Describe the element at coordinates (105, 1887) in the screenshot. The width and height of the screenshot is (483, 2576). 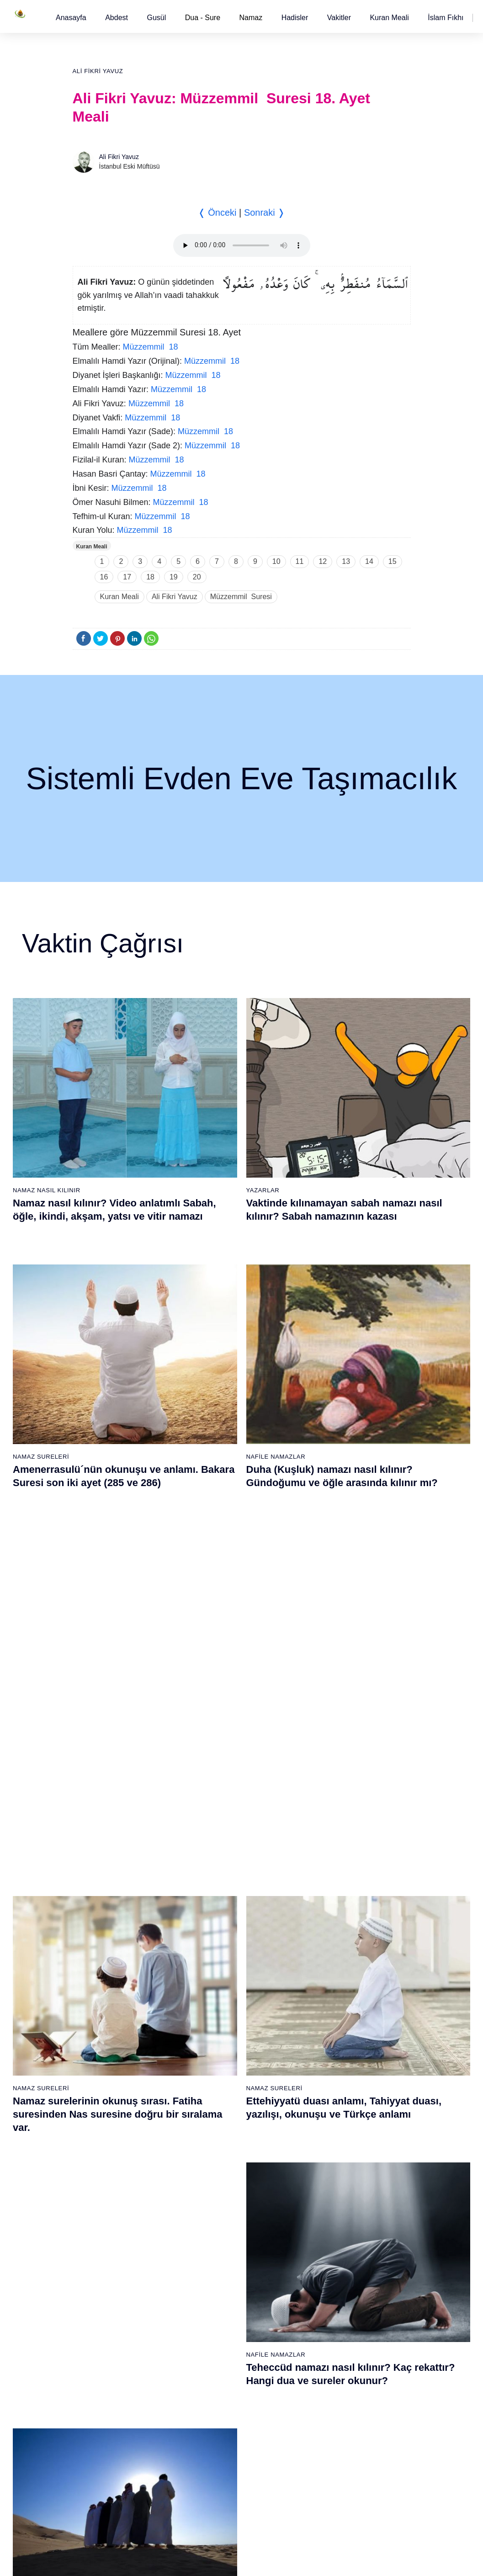
I see `1 - Fatiha Suresi` at that location.